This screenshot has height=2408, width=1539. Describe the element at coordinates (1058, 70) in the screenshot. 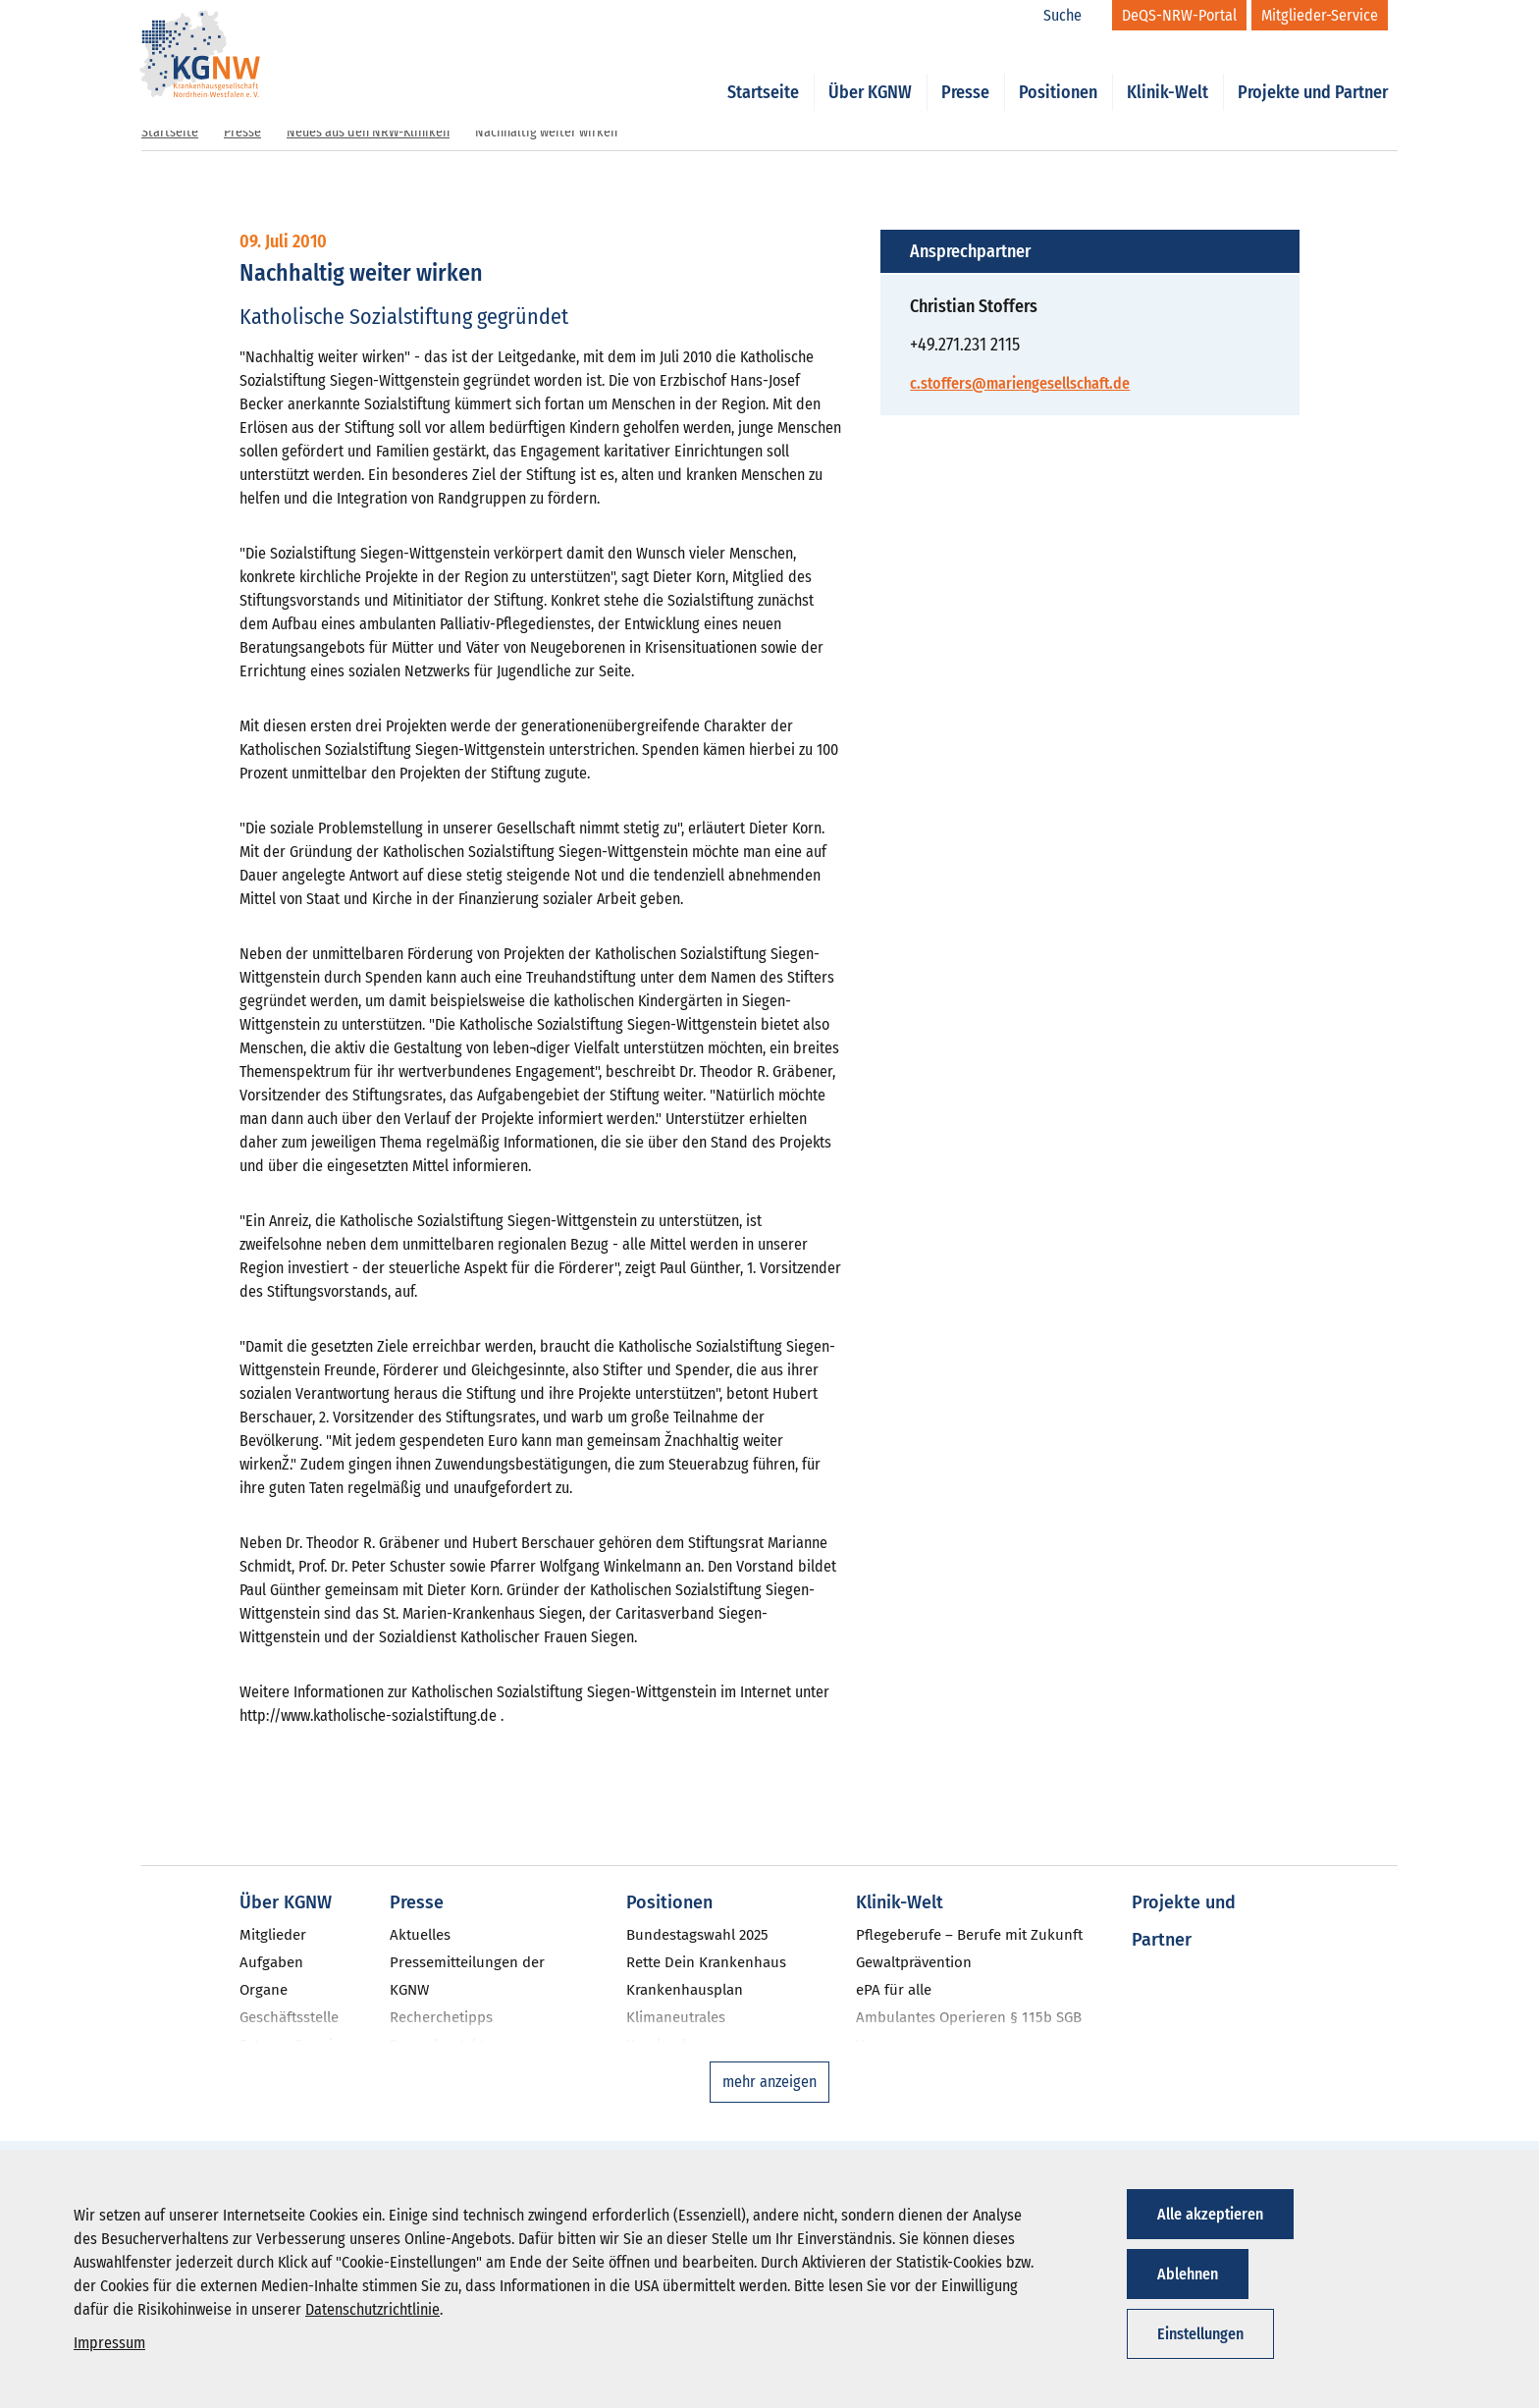

I see `Positionen` at that location.